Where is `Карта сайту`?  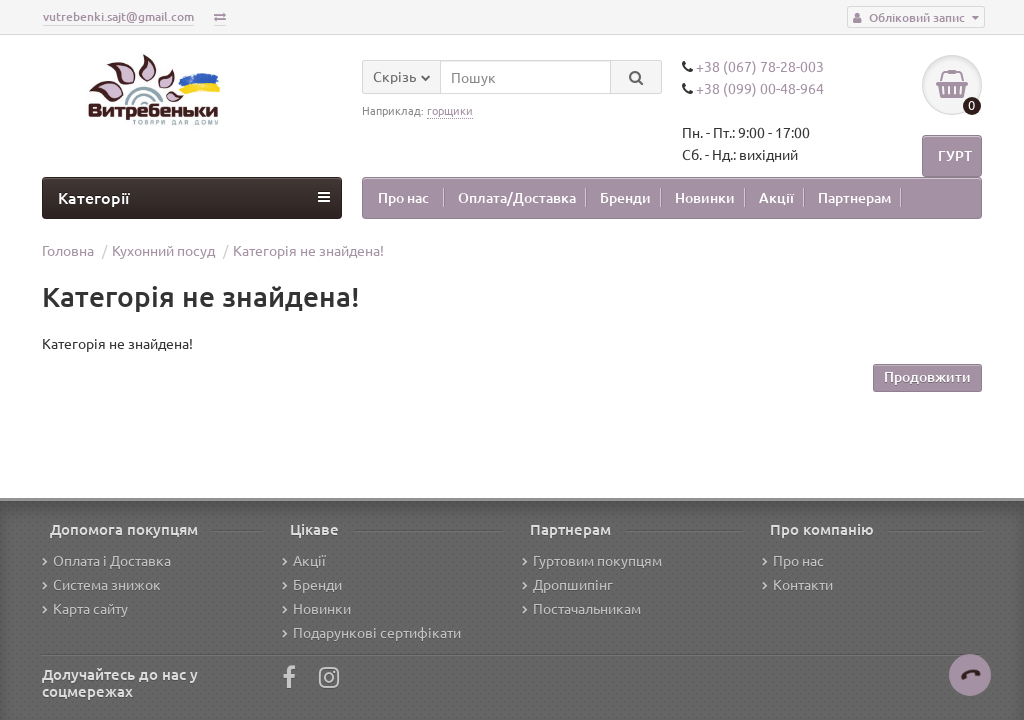
Карта сайту is located at coordinates (85, 608).